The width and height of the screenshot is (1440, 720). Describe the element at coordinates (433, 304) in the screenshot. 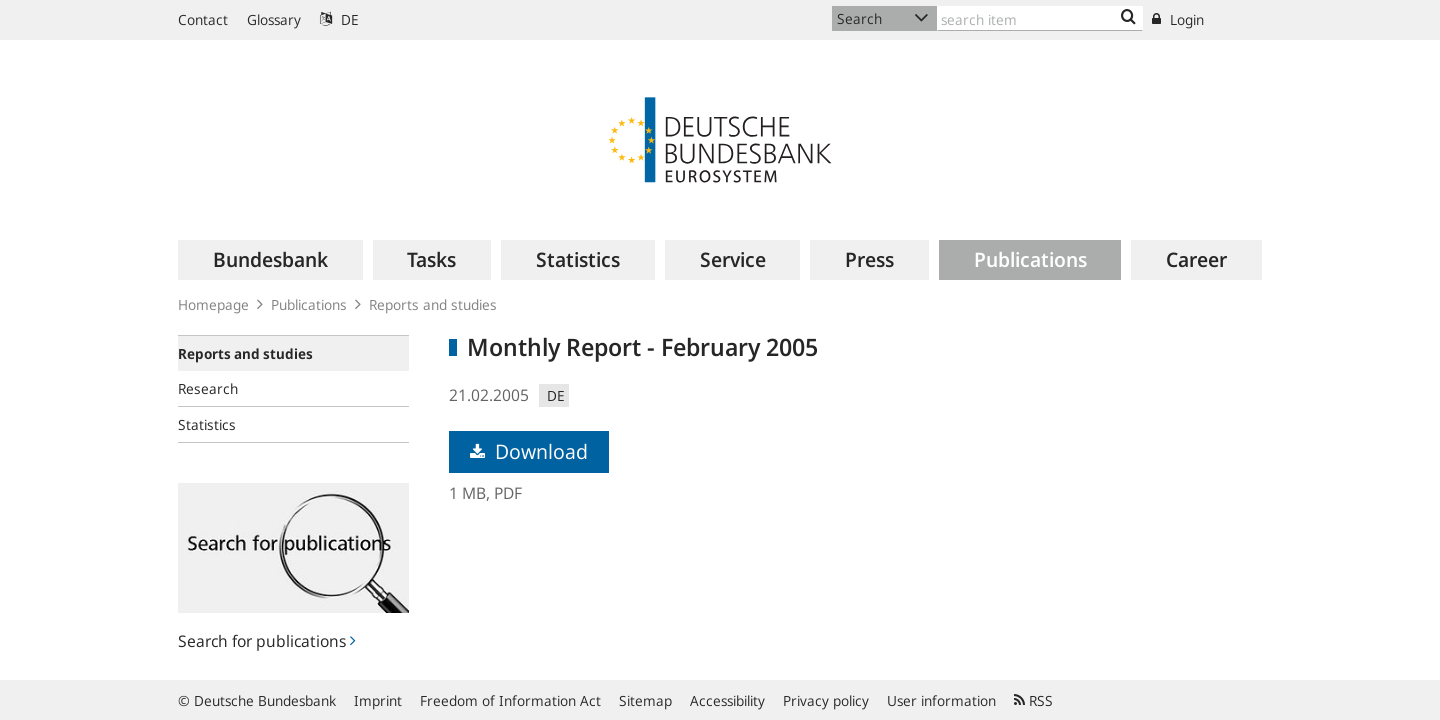

I see `Reports and studies` at that location.